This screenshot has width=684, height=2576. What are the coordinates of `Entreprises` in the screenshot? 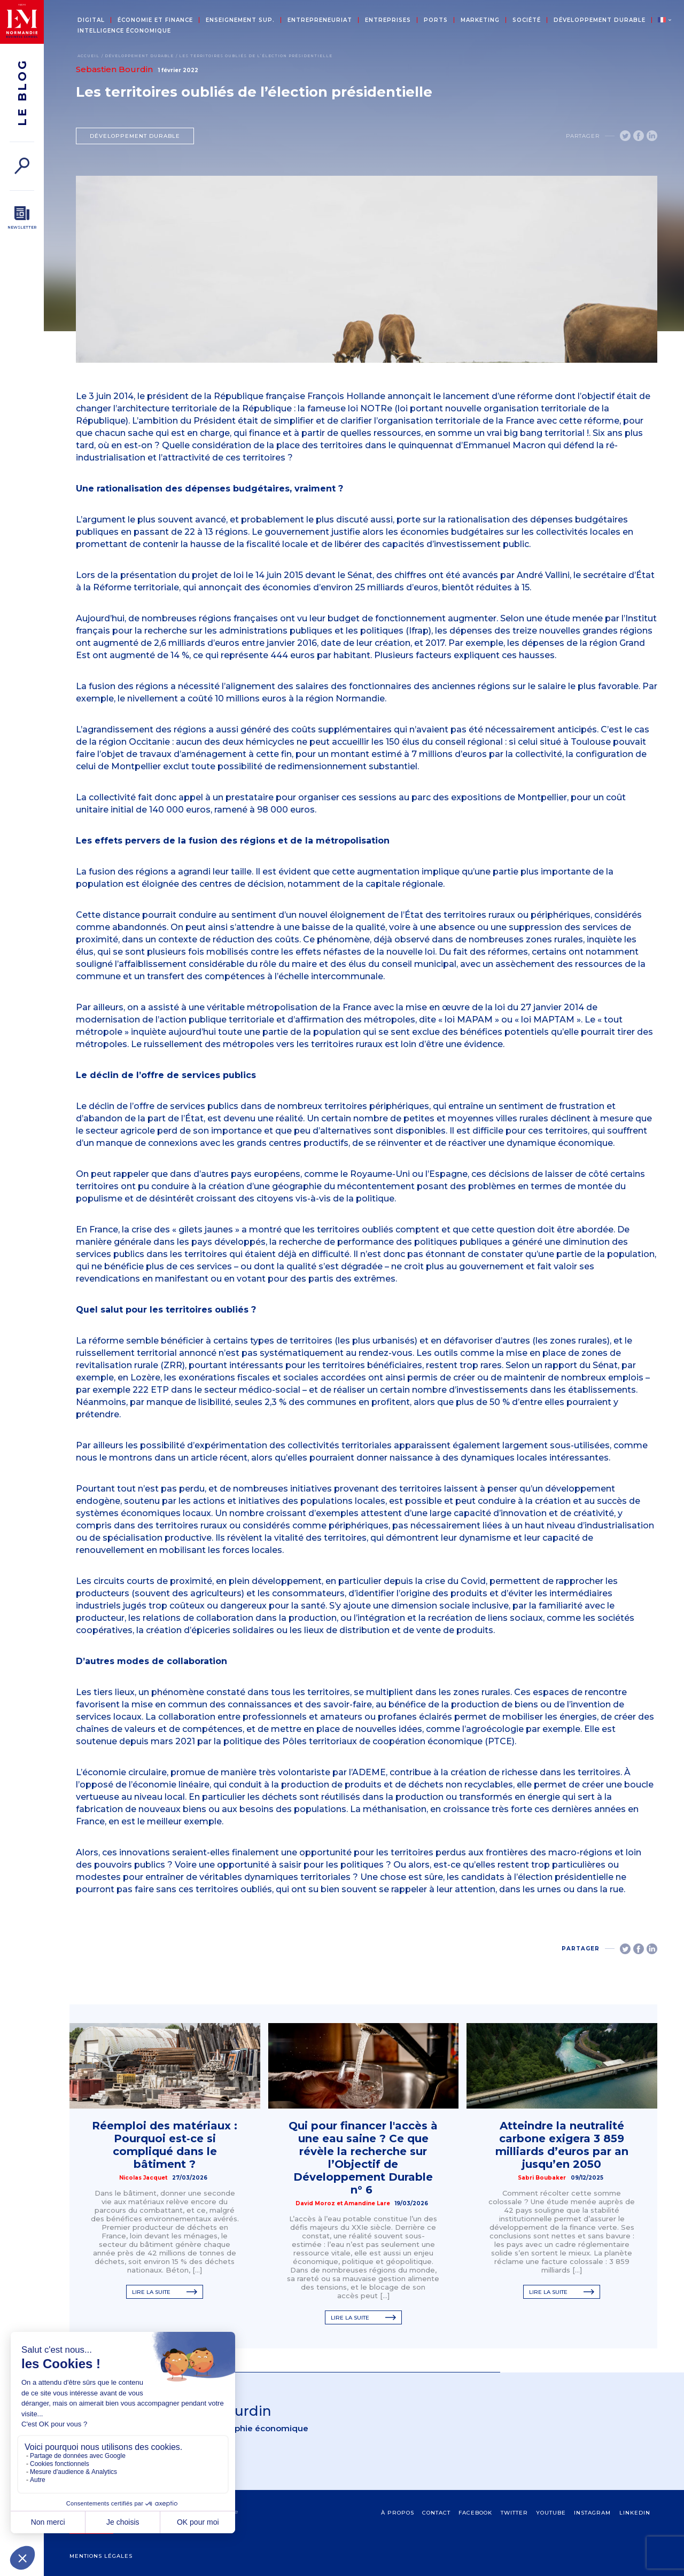 It's located at (388, 20).